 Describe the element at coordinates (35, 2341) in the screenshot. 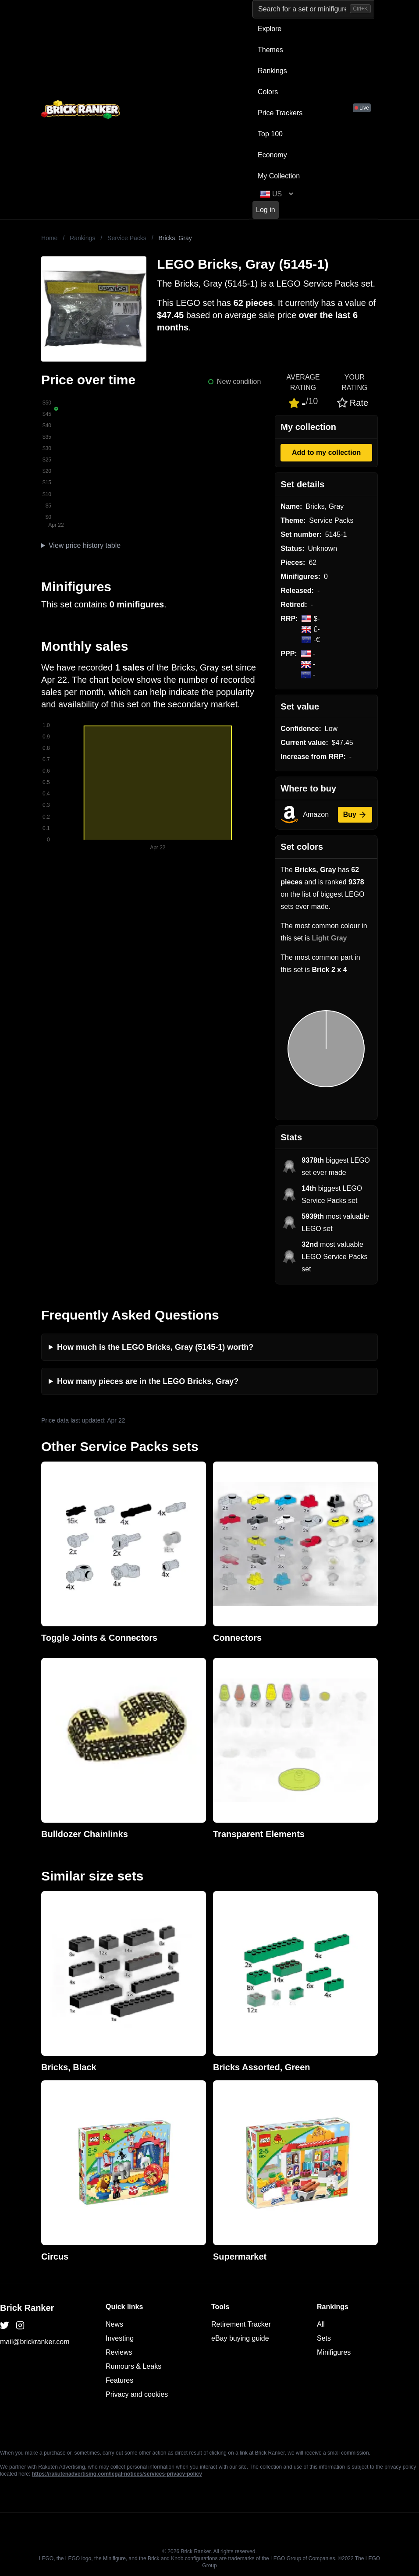

I see `mail@brickranker.com` at that location.